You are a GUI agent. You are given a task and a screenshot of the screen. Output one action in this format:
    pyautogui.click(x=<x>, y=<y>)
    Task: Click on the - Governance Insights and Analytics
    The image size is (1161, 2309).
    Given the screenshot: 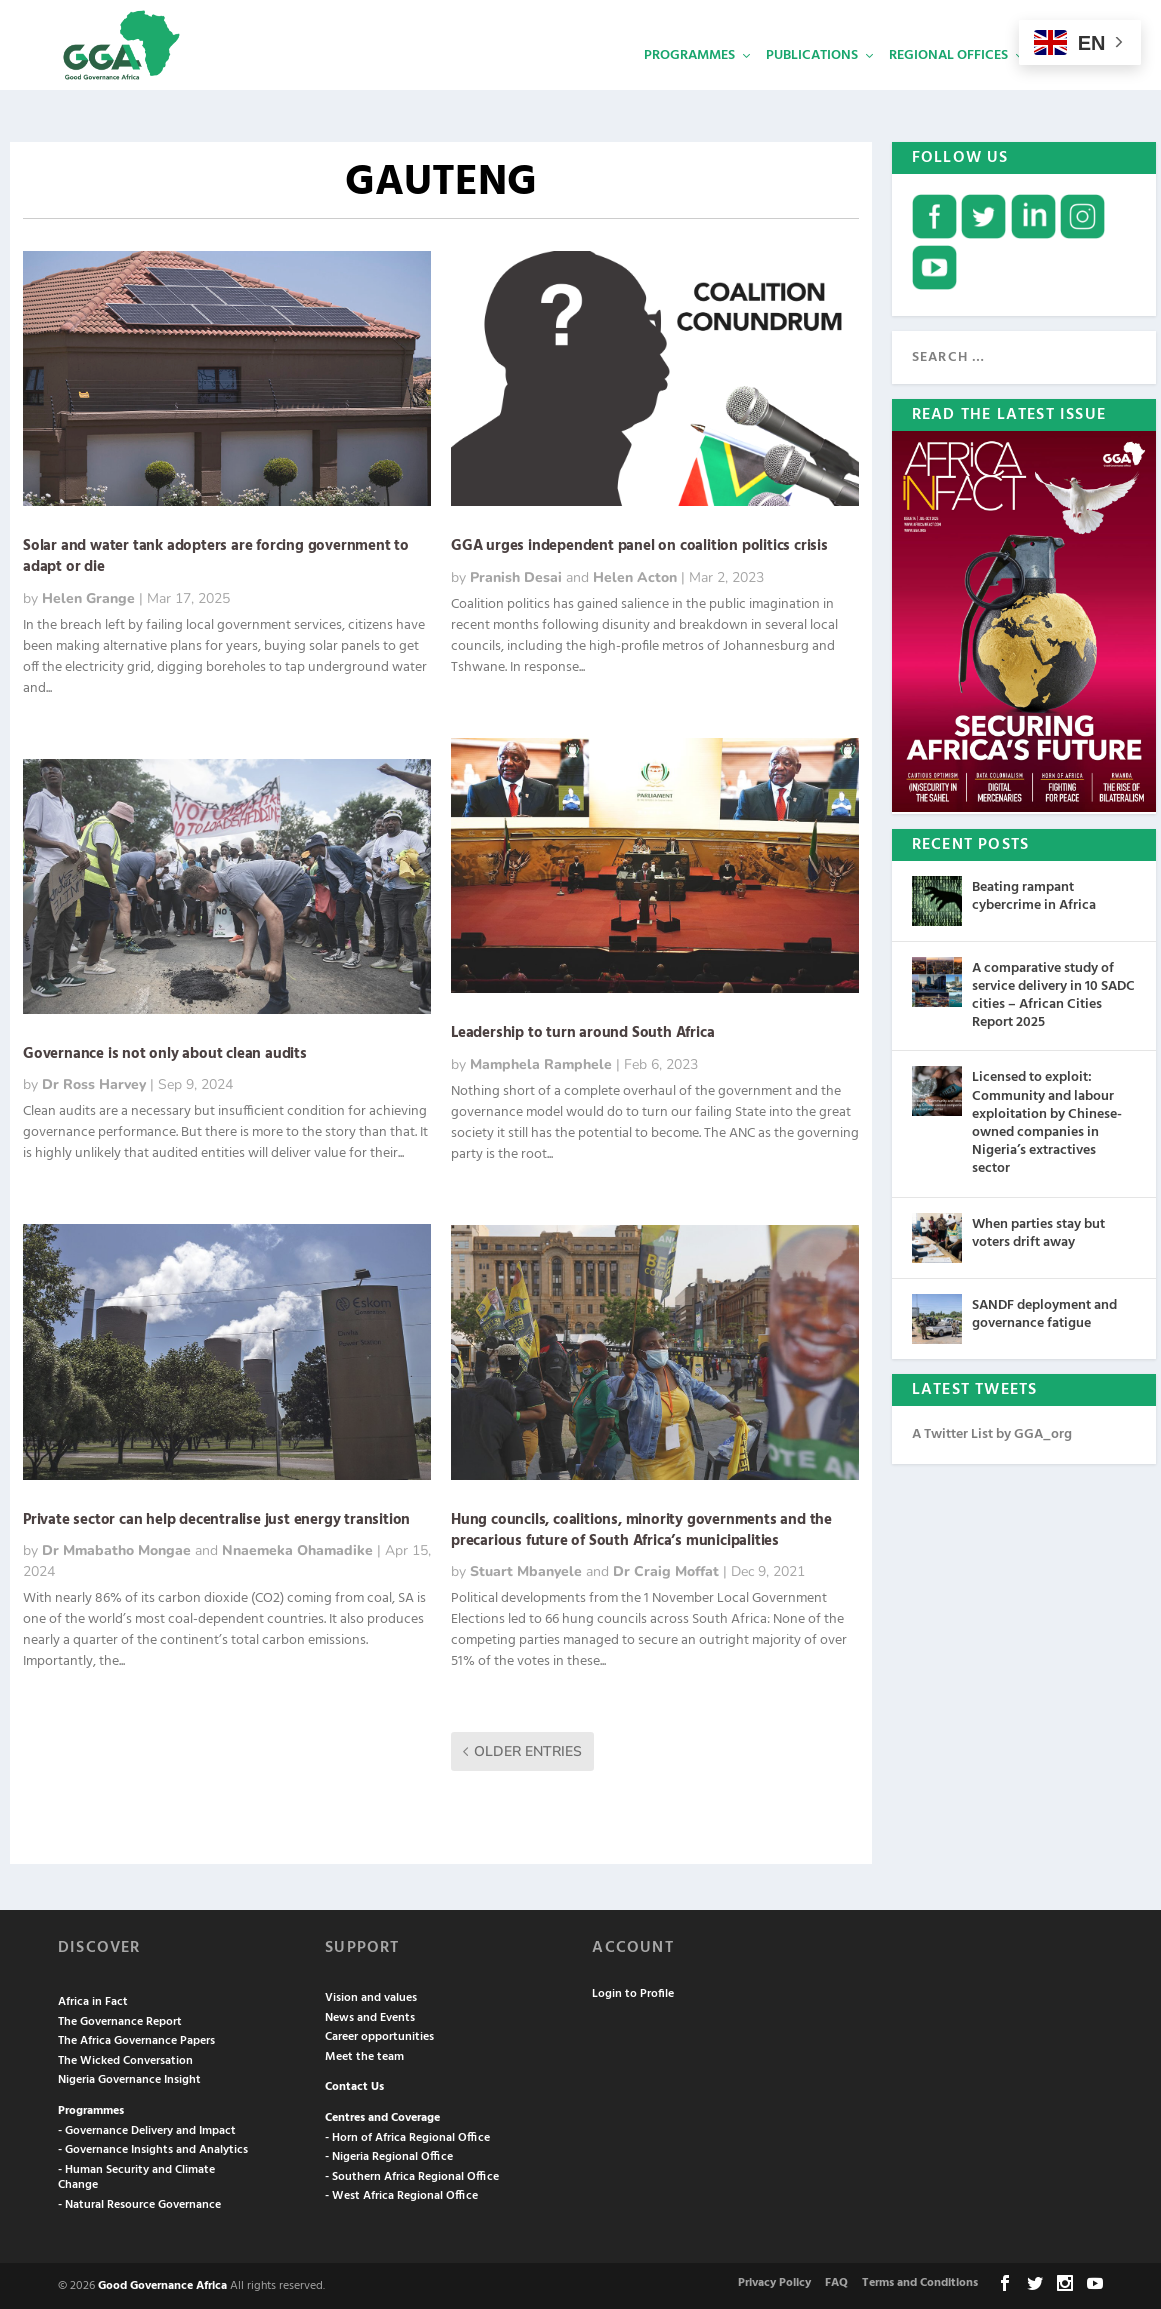 What is the action you would take?
    pyautogui.click(x=153, y=2148)
    